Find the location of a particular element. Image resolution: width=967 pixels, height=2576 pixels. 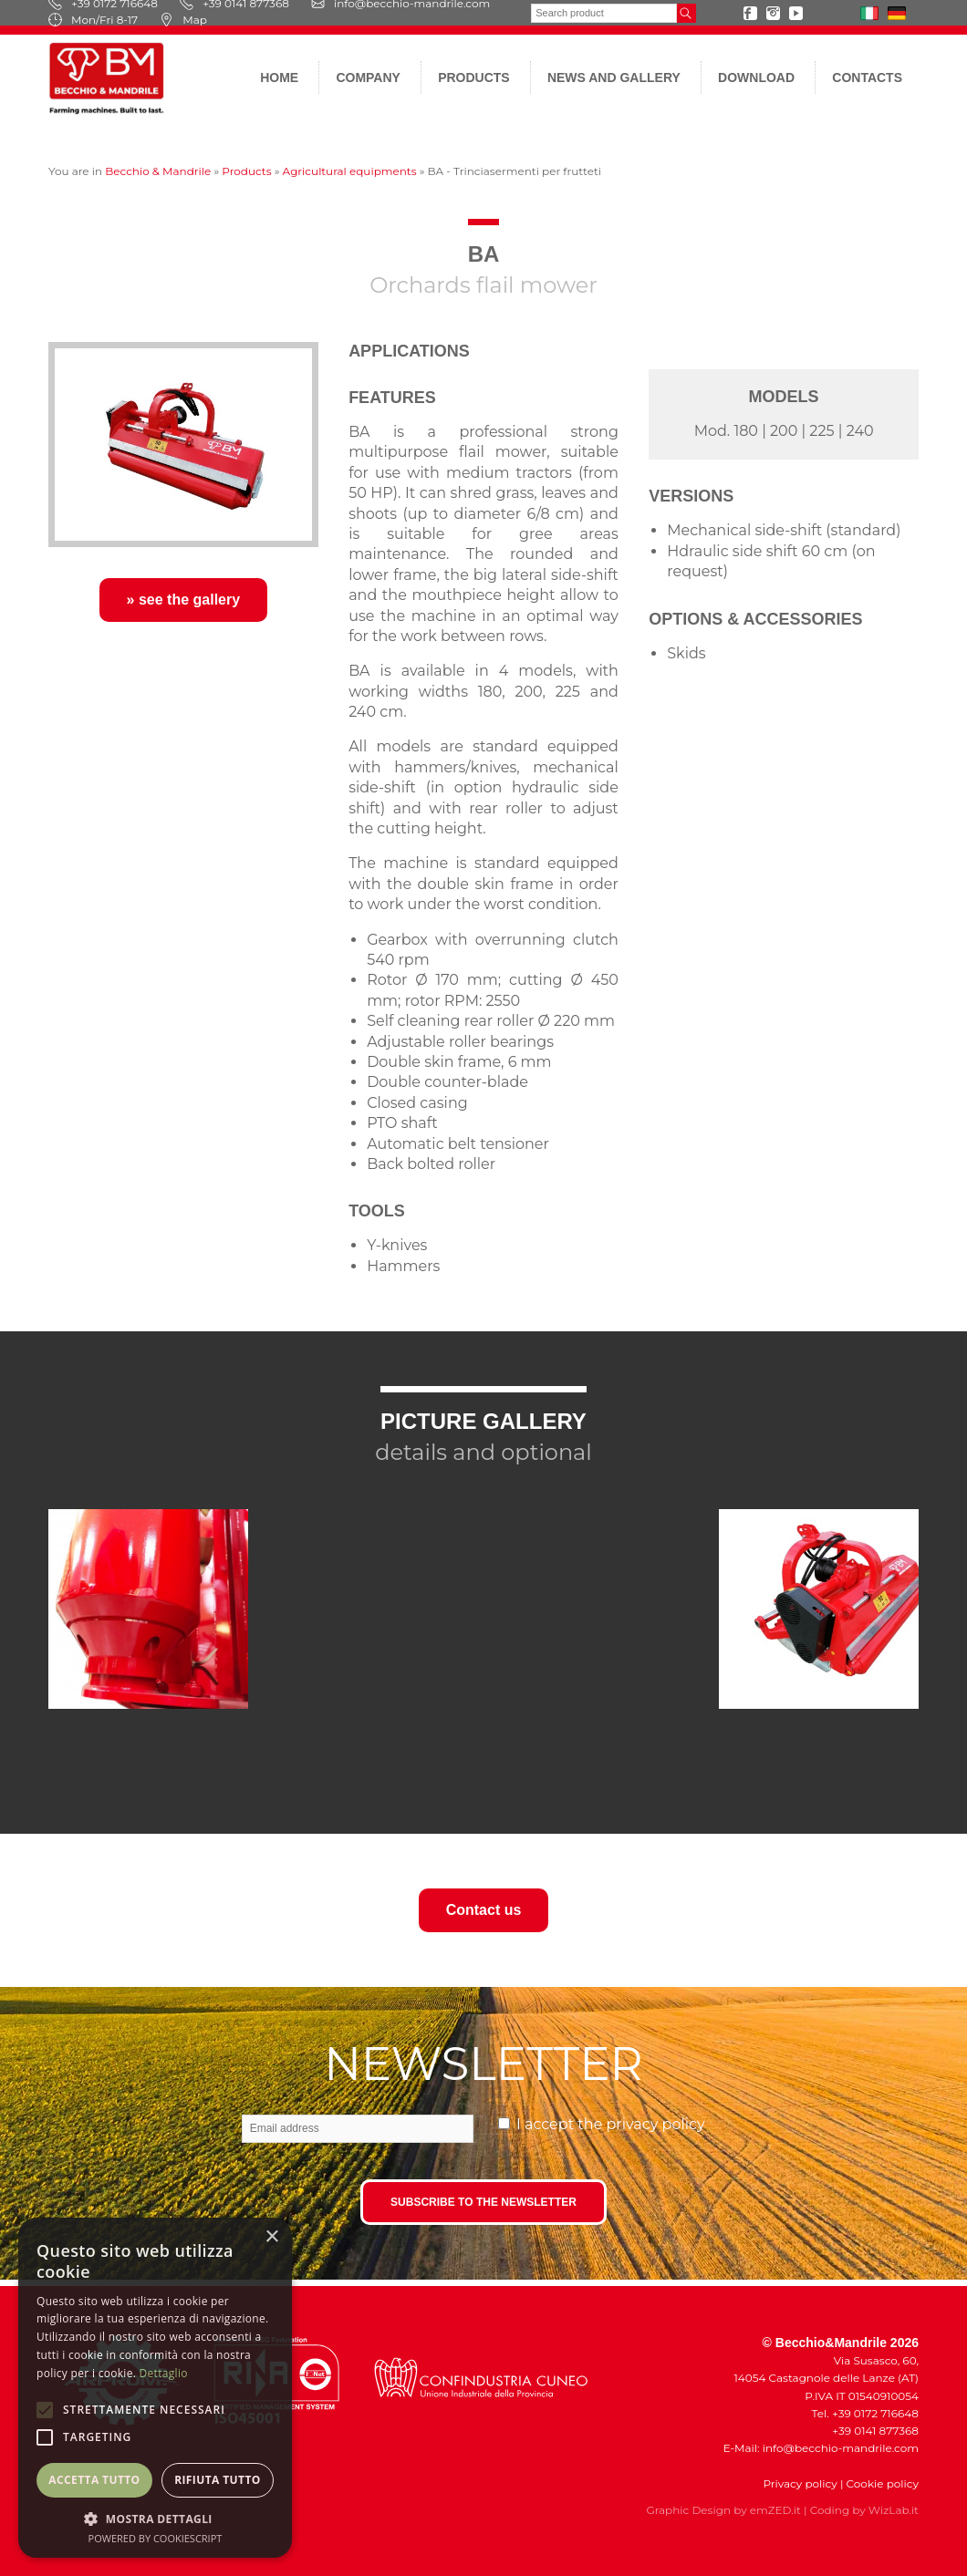

× [button] is located at coordinates (271, 2237).